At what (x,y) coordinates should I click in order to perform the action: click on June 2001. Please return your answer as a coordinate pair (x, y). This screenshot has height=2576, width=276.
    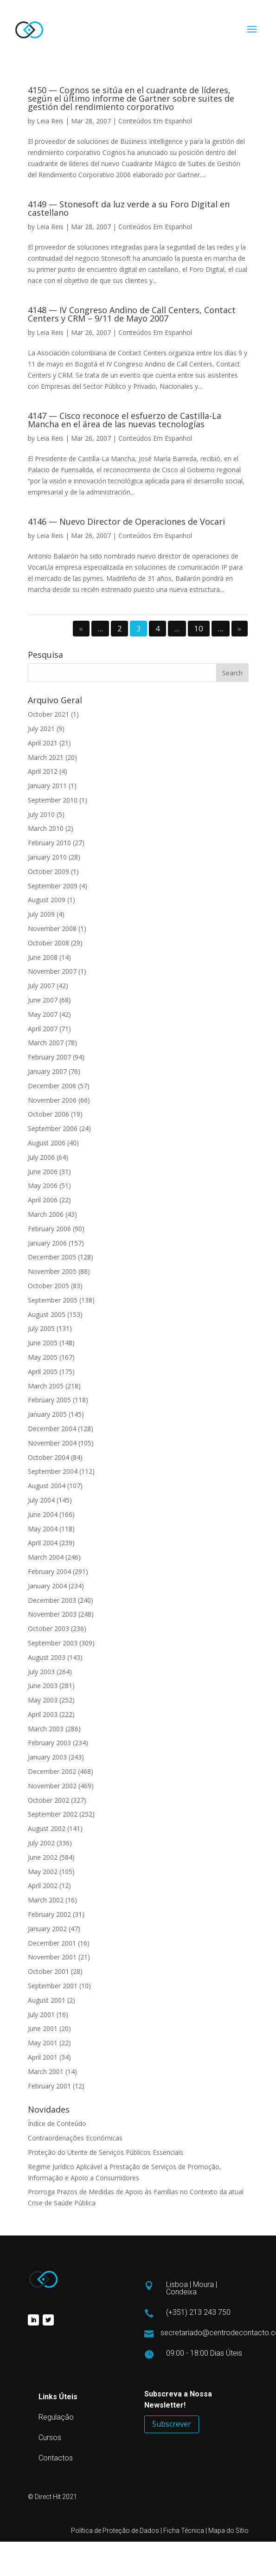
    Looking at the image, I should click on (43, 2028).